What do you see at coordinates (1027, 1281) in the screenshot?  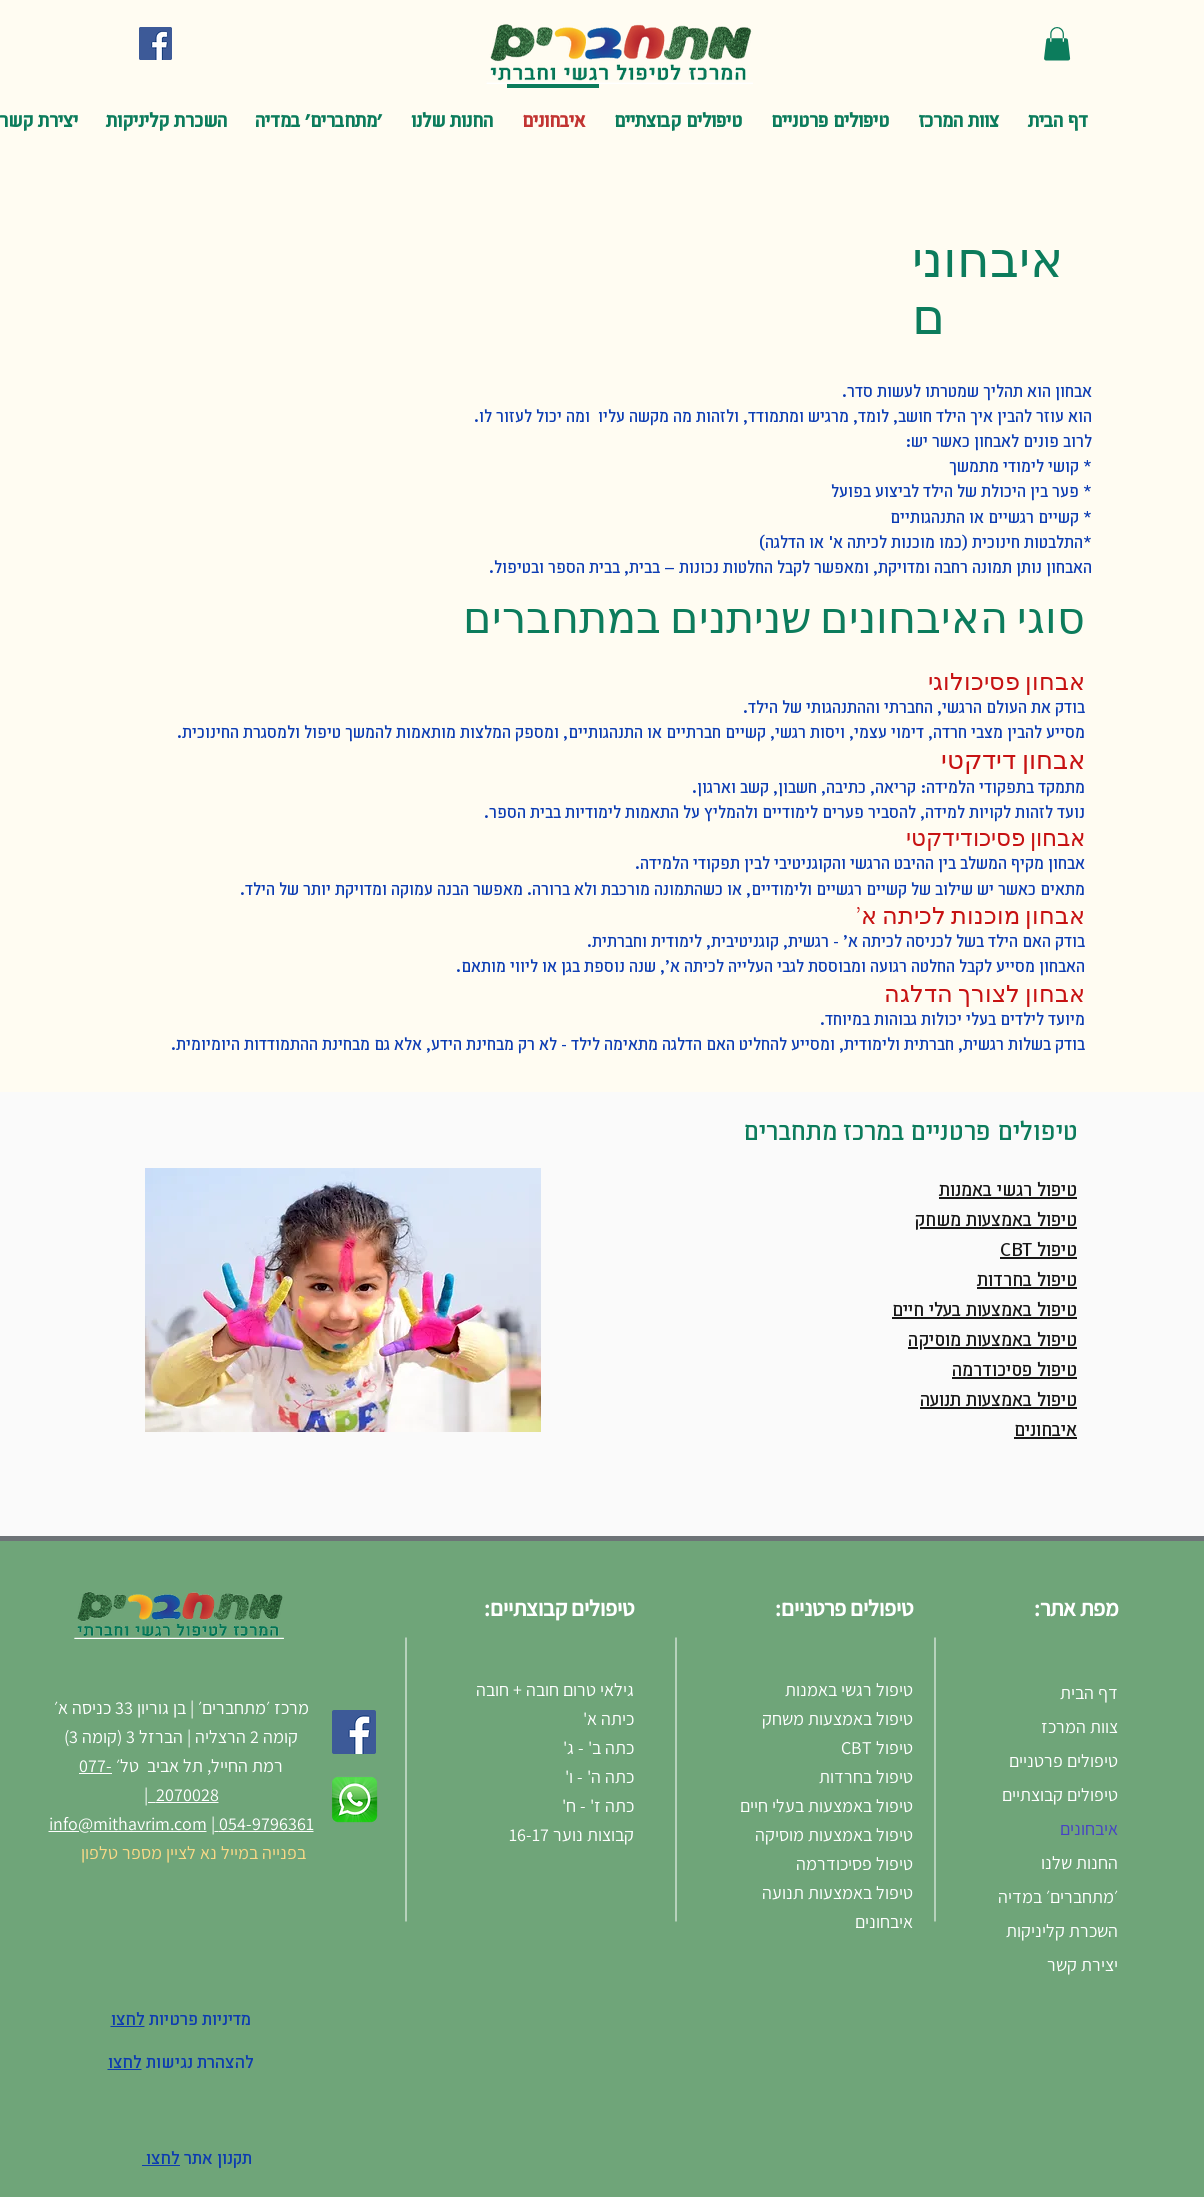 I see `טיפול בחרדות` at bounding box center [1027, 1281].